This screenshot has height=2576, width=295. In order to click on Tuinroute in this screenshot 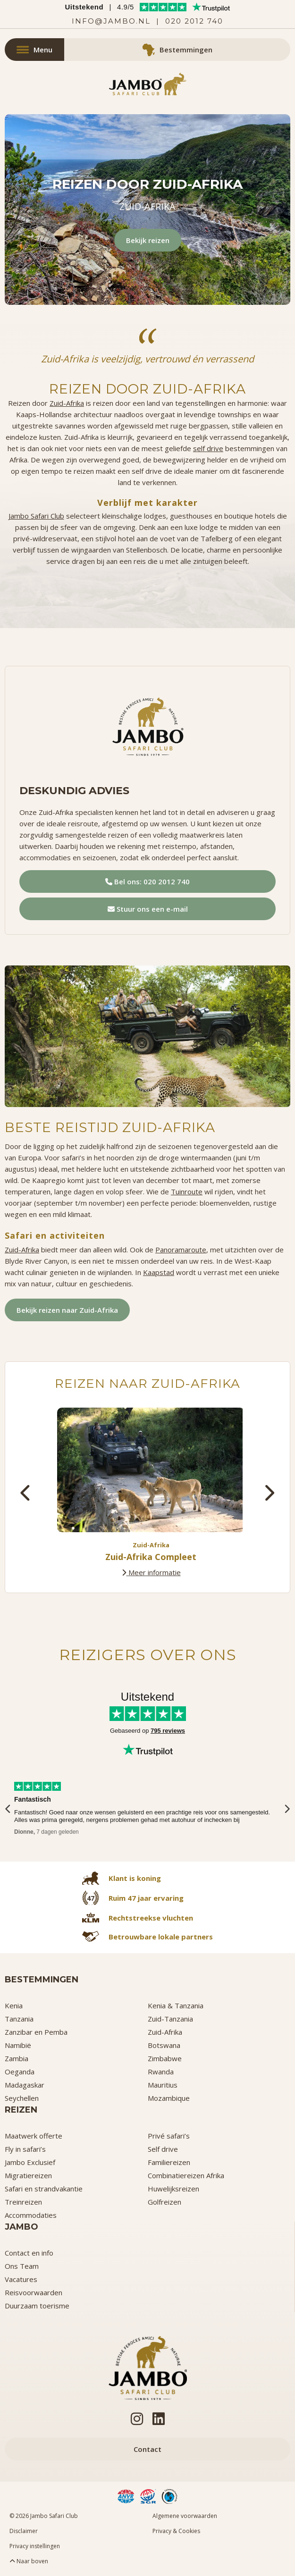, I will do `click(186, 1191)`.